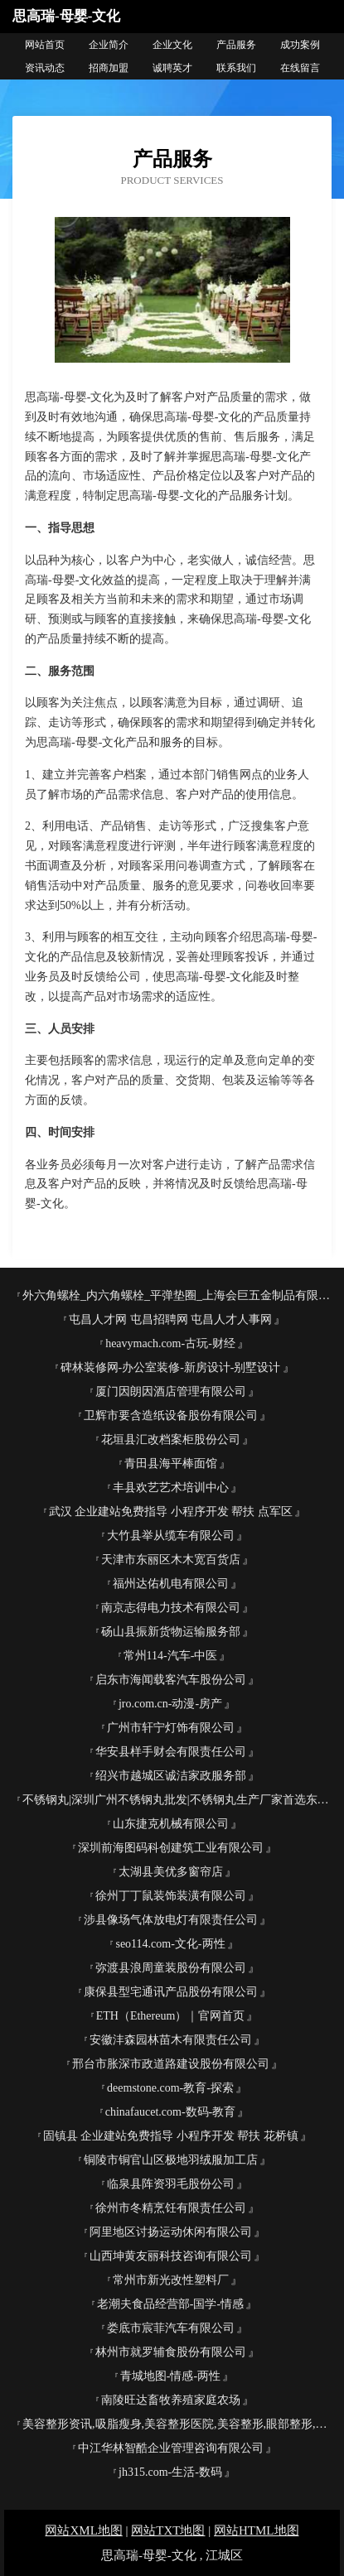  Describe the element at coordinates (170, 2376) in the screenshot. I see `青城地图-情感-两性` at that location.